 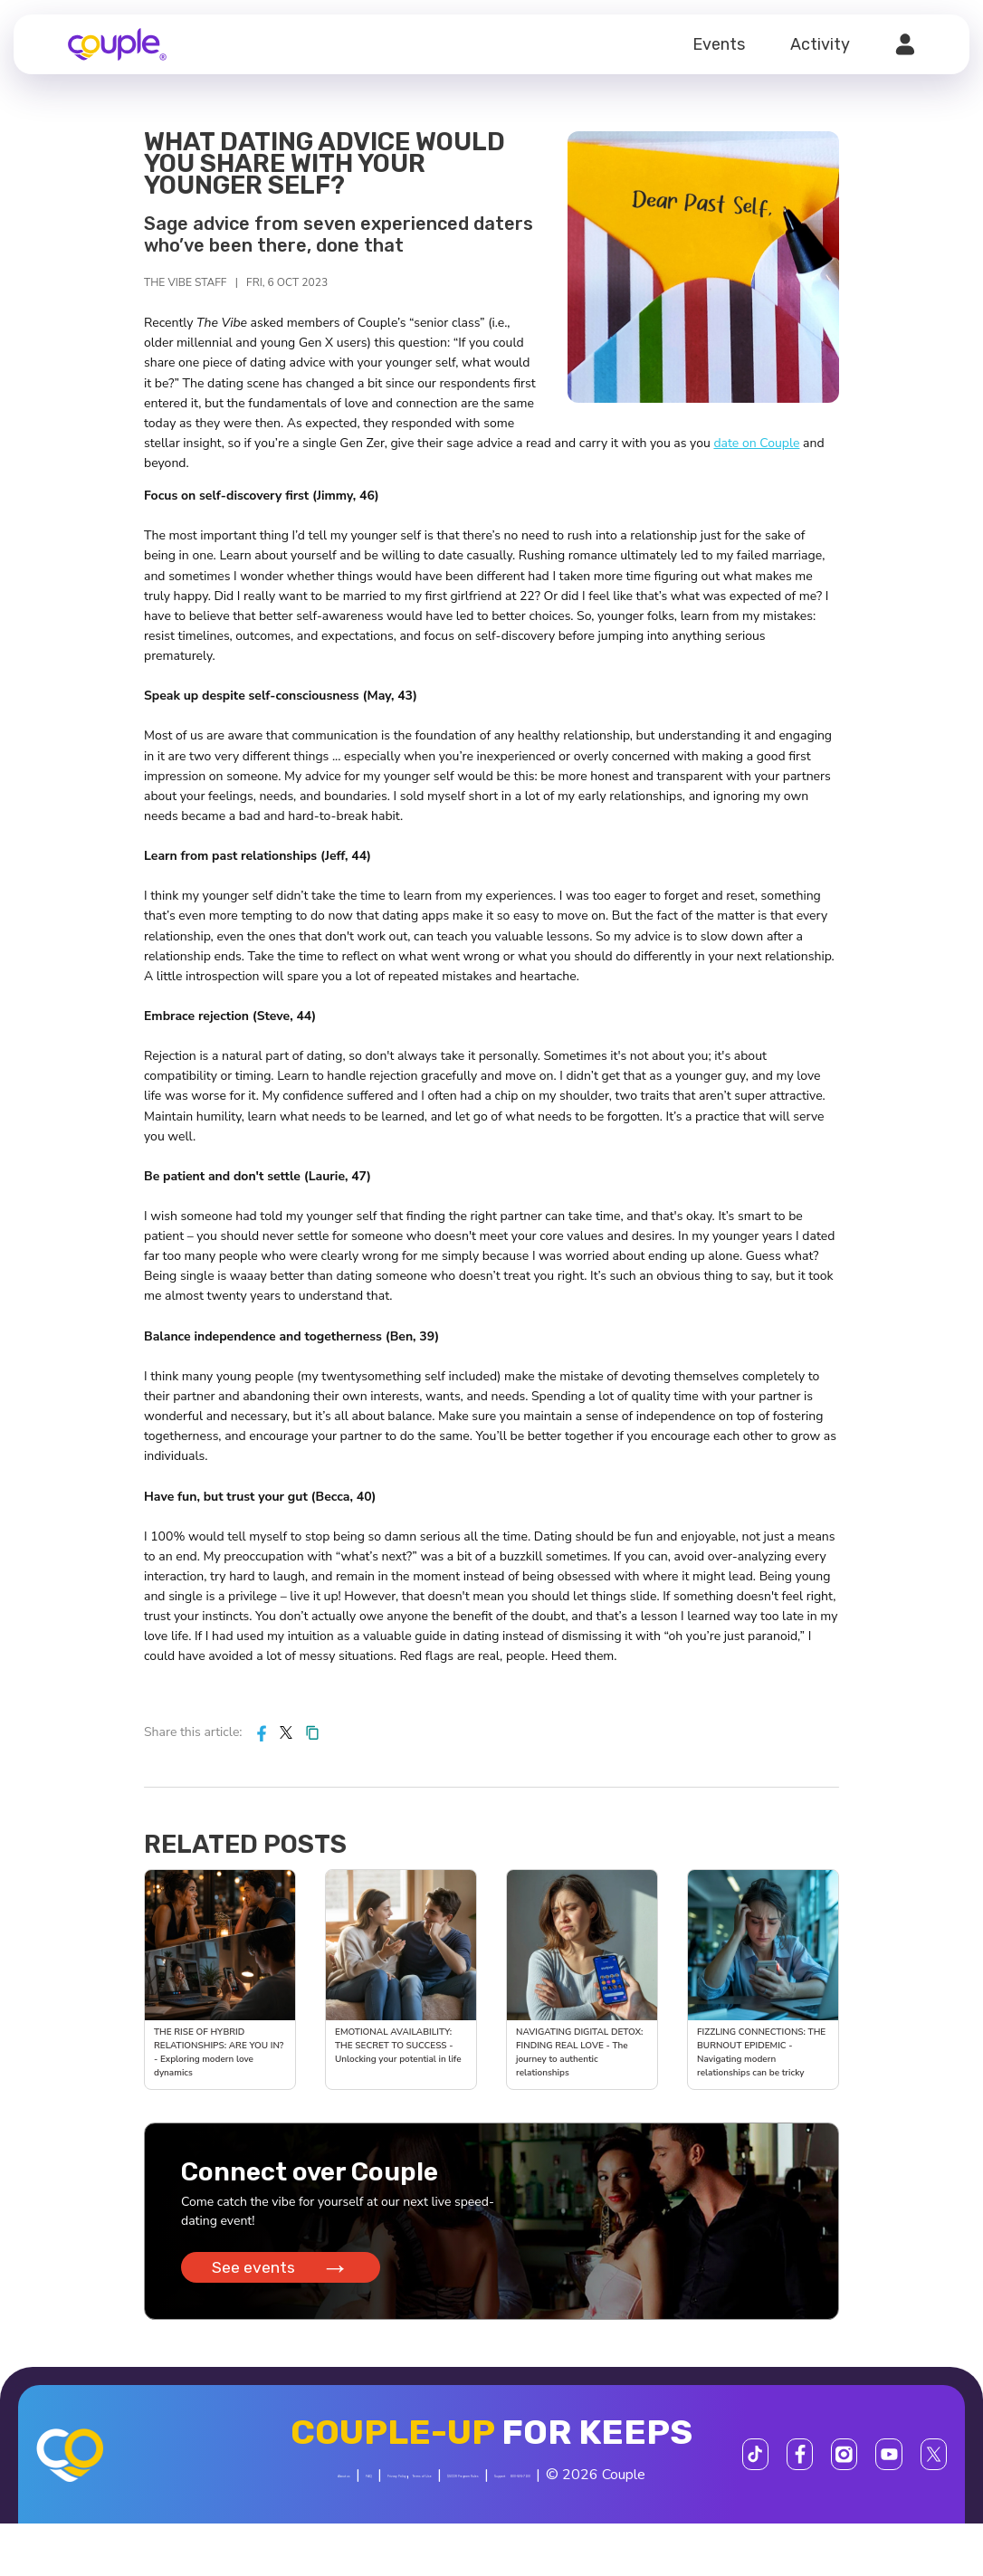 I want to click on Terms of Use, so click(x=510, y=2488).